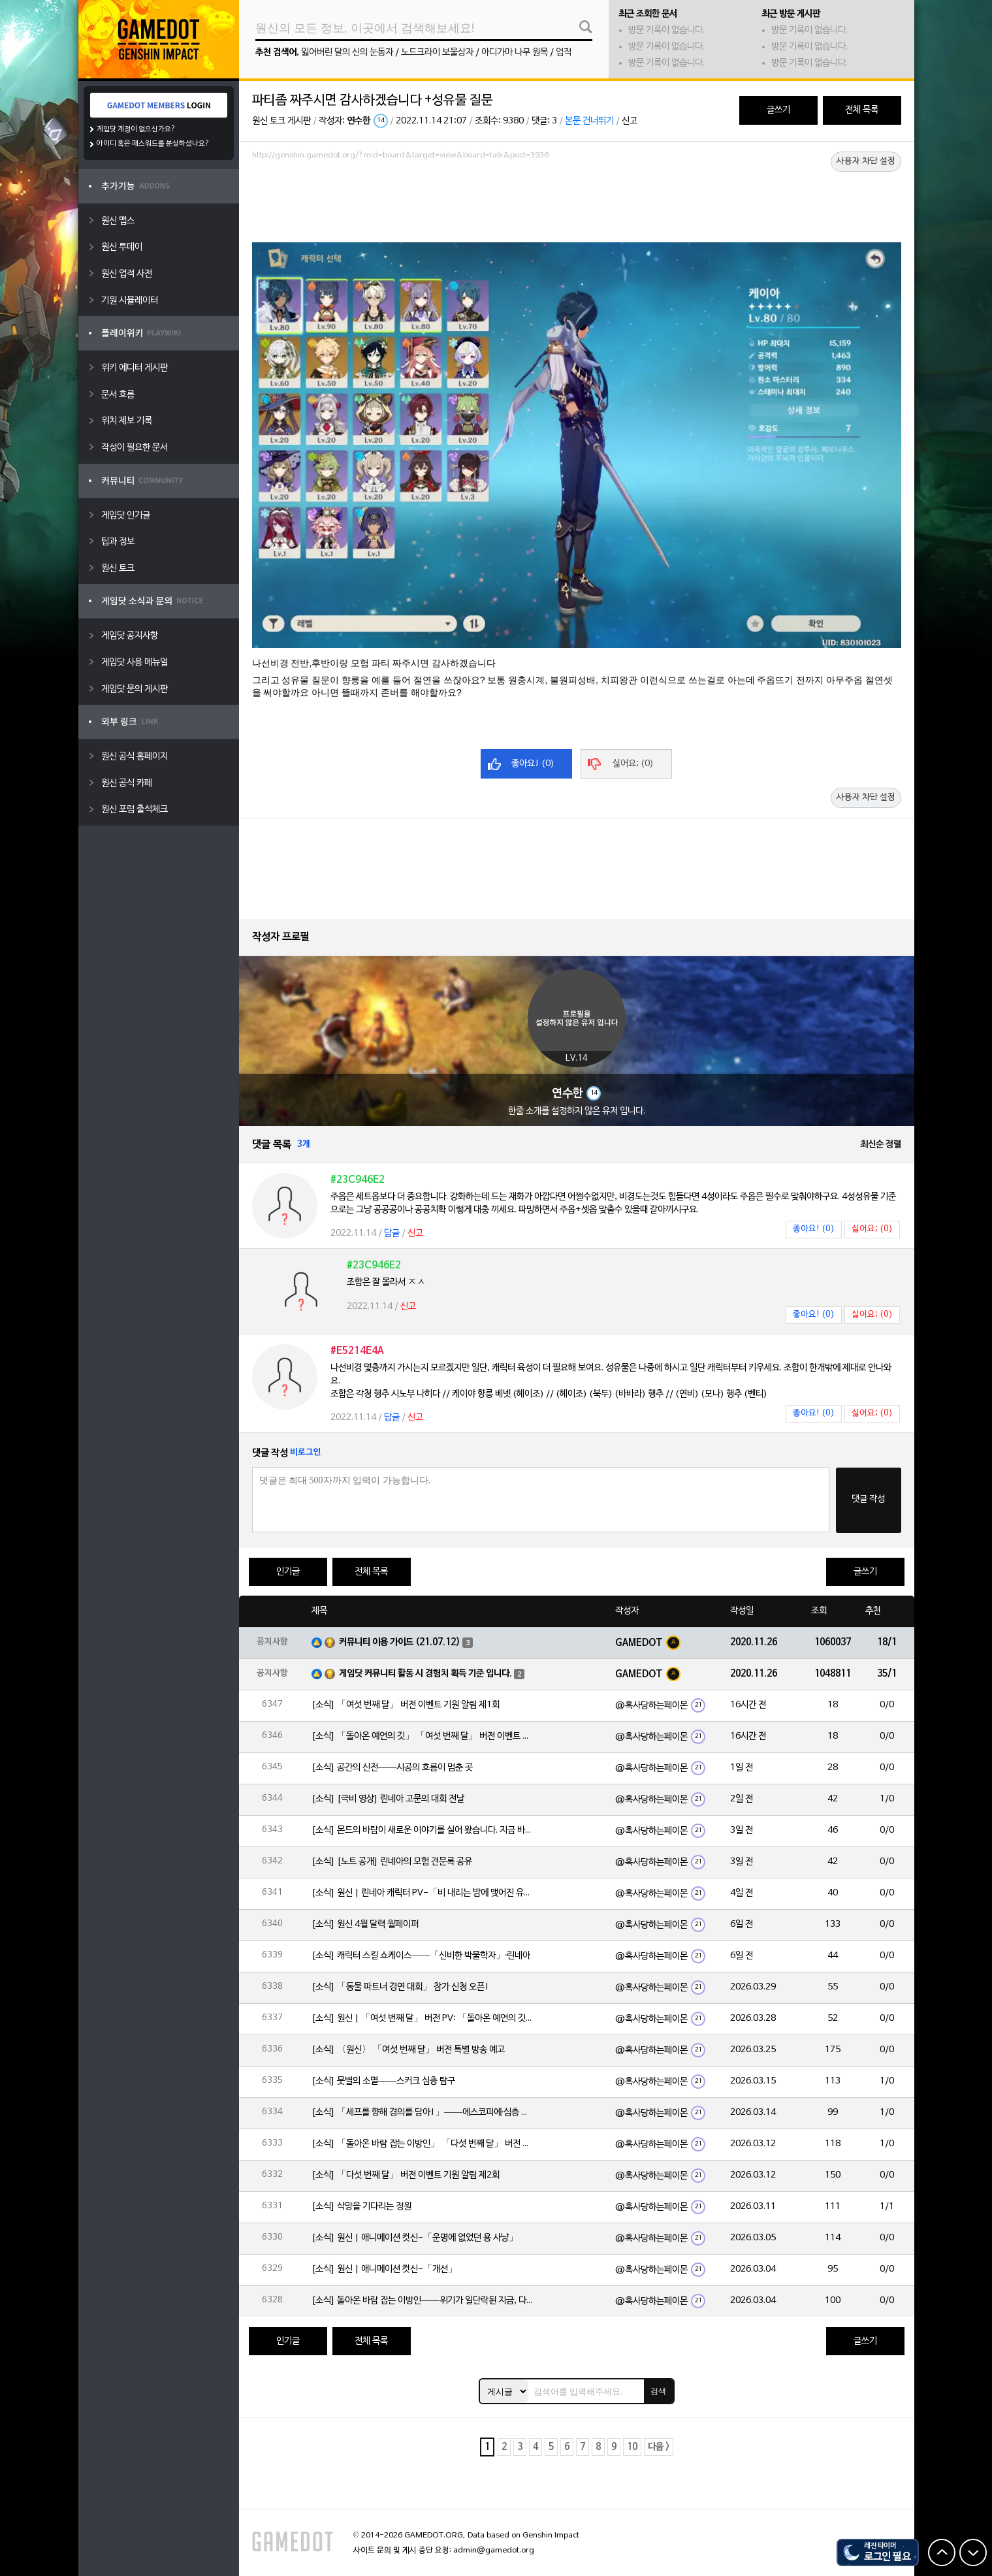  Describe the element at coordinates (563, 52) in the screenshot. I see `업적` at that location.